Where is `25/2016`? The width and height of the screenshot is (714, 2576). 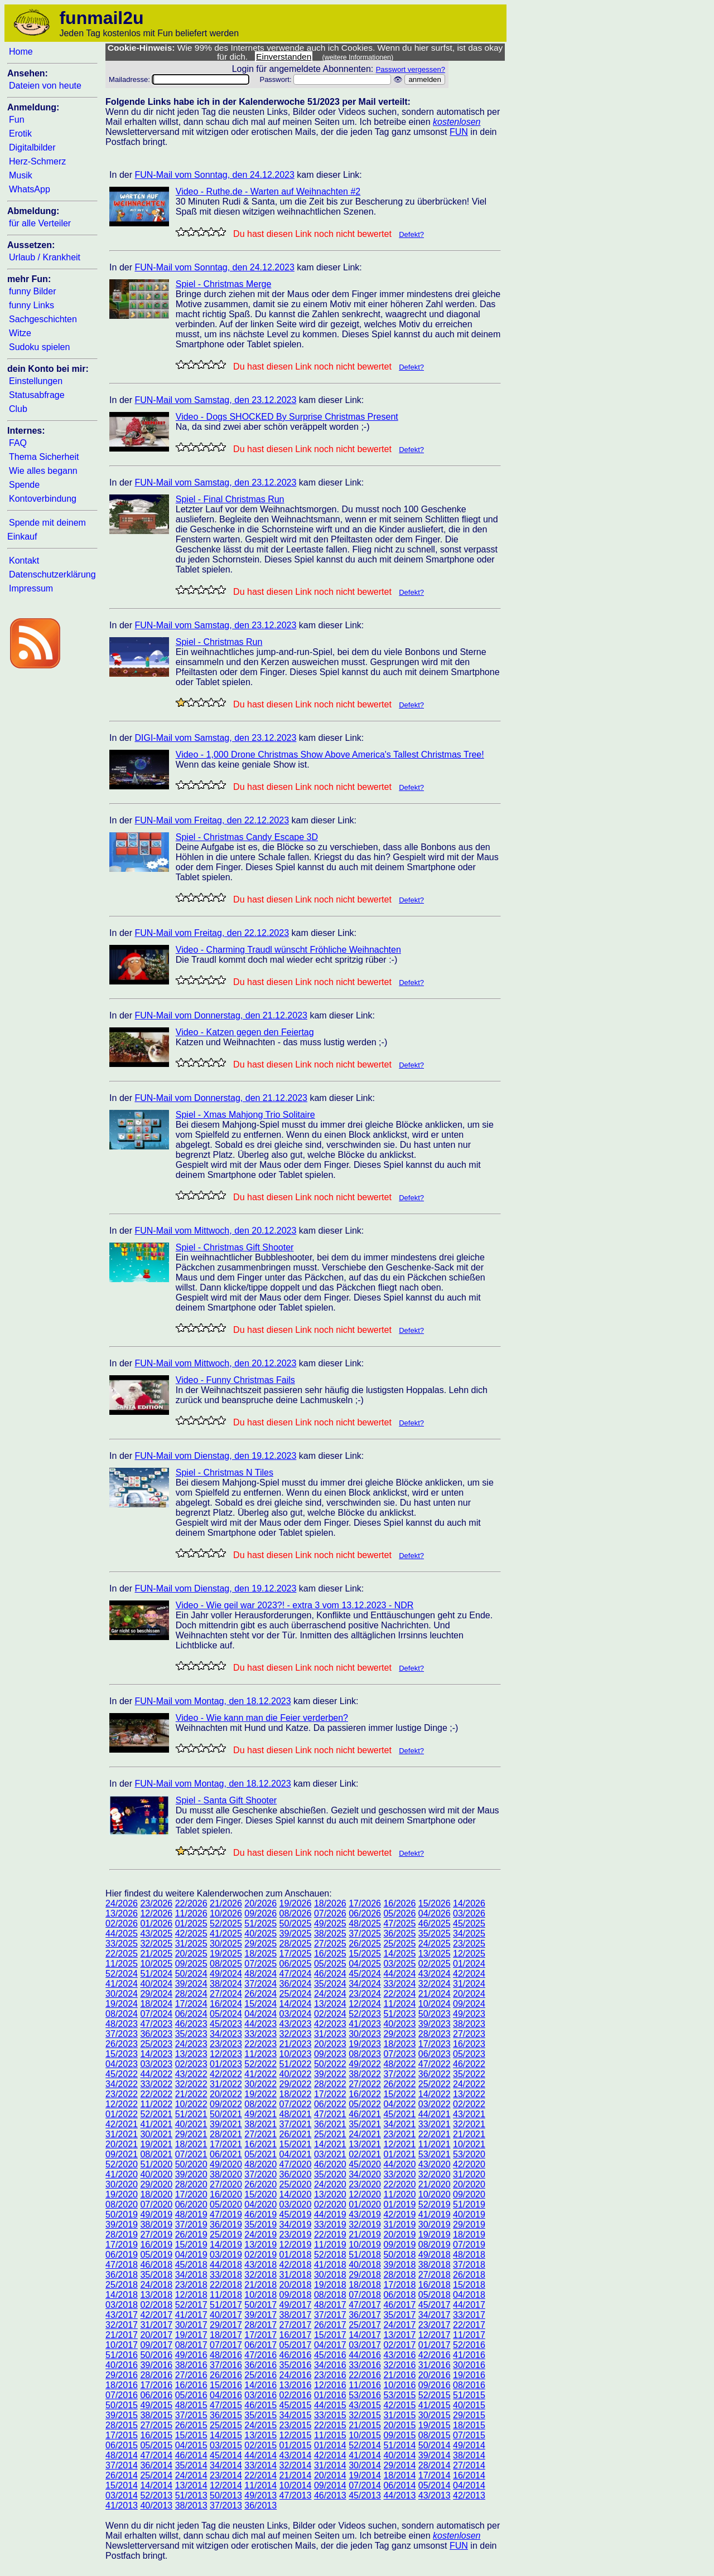
25/2016 is located at coordinates (260, 2375).